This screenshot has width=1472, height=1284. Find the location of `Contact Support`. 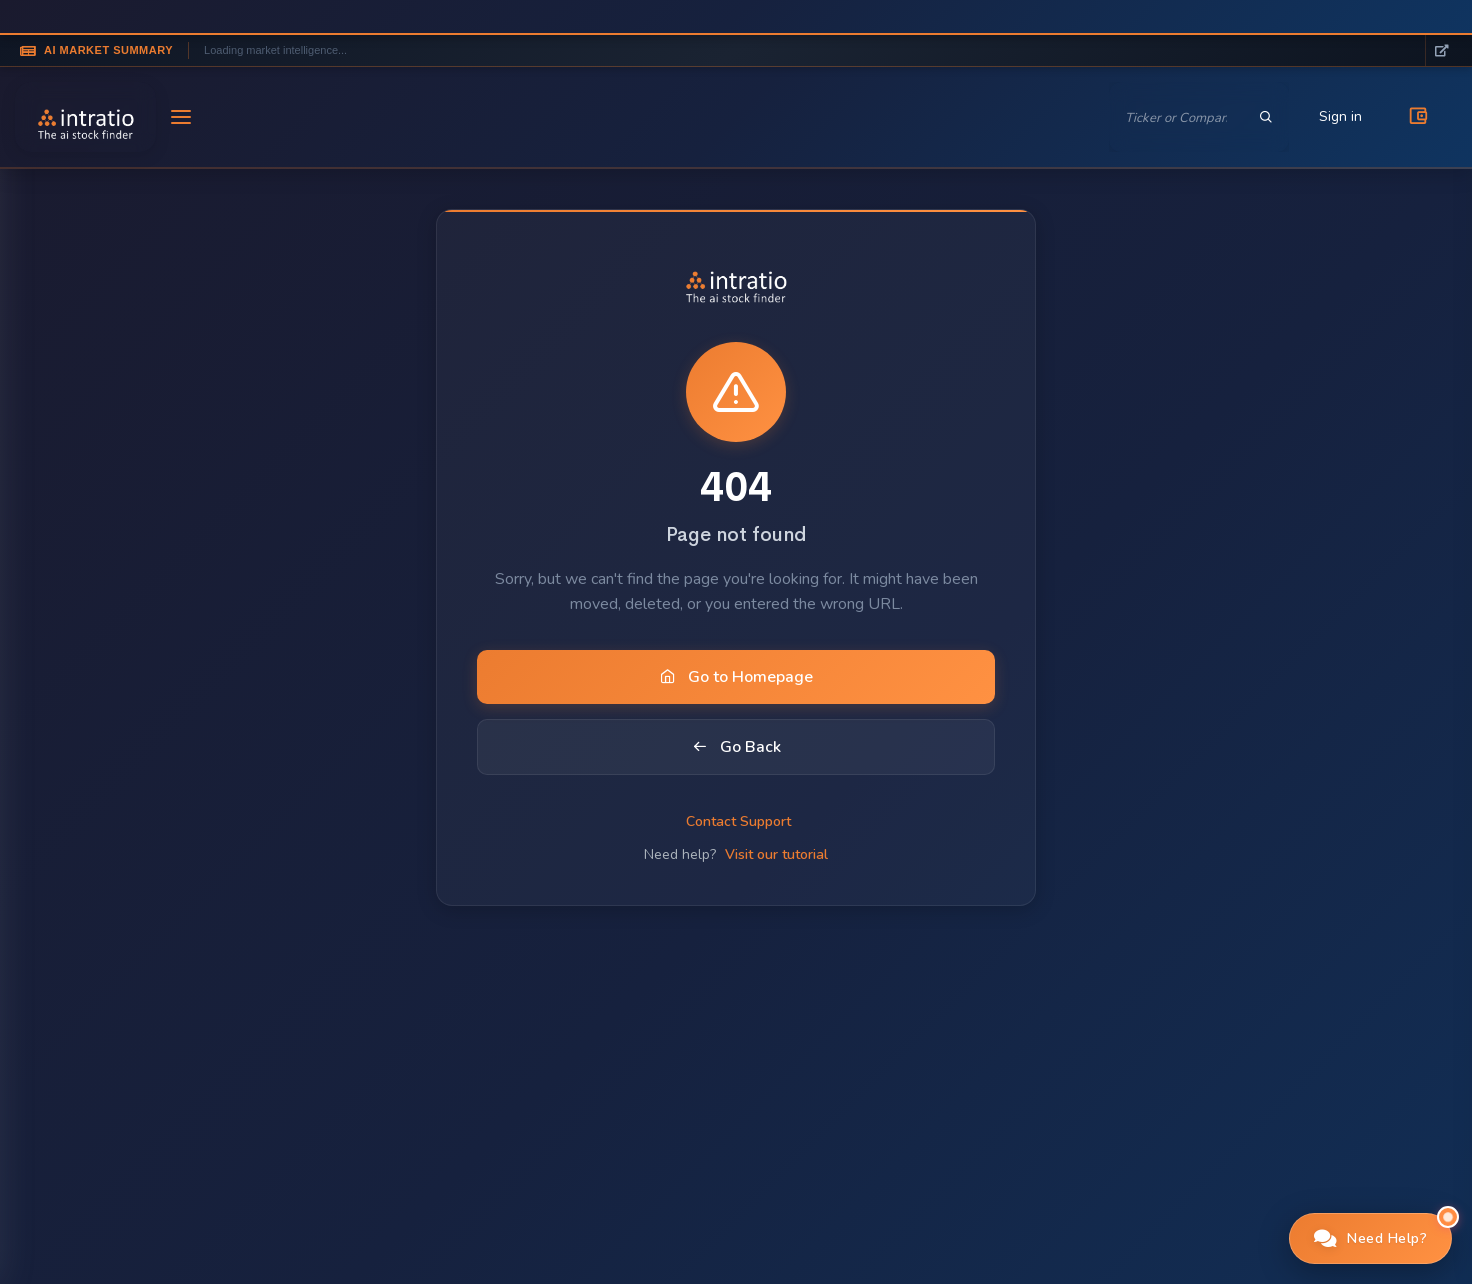

Contact Support is located at coordinates (738, 821).